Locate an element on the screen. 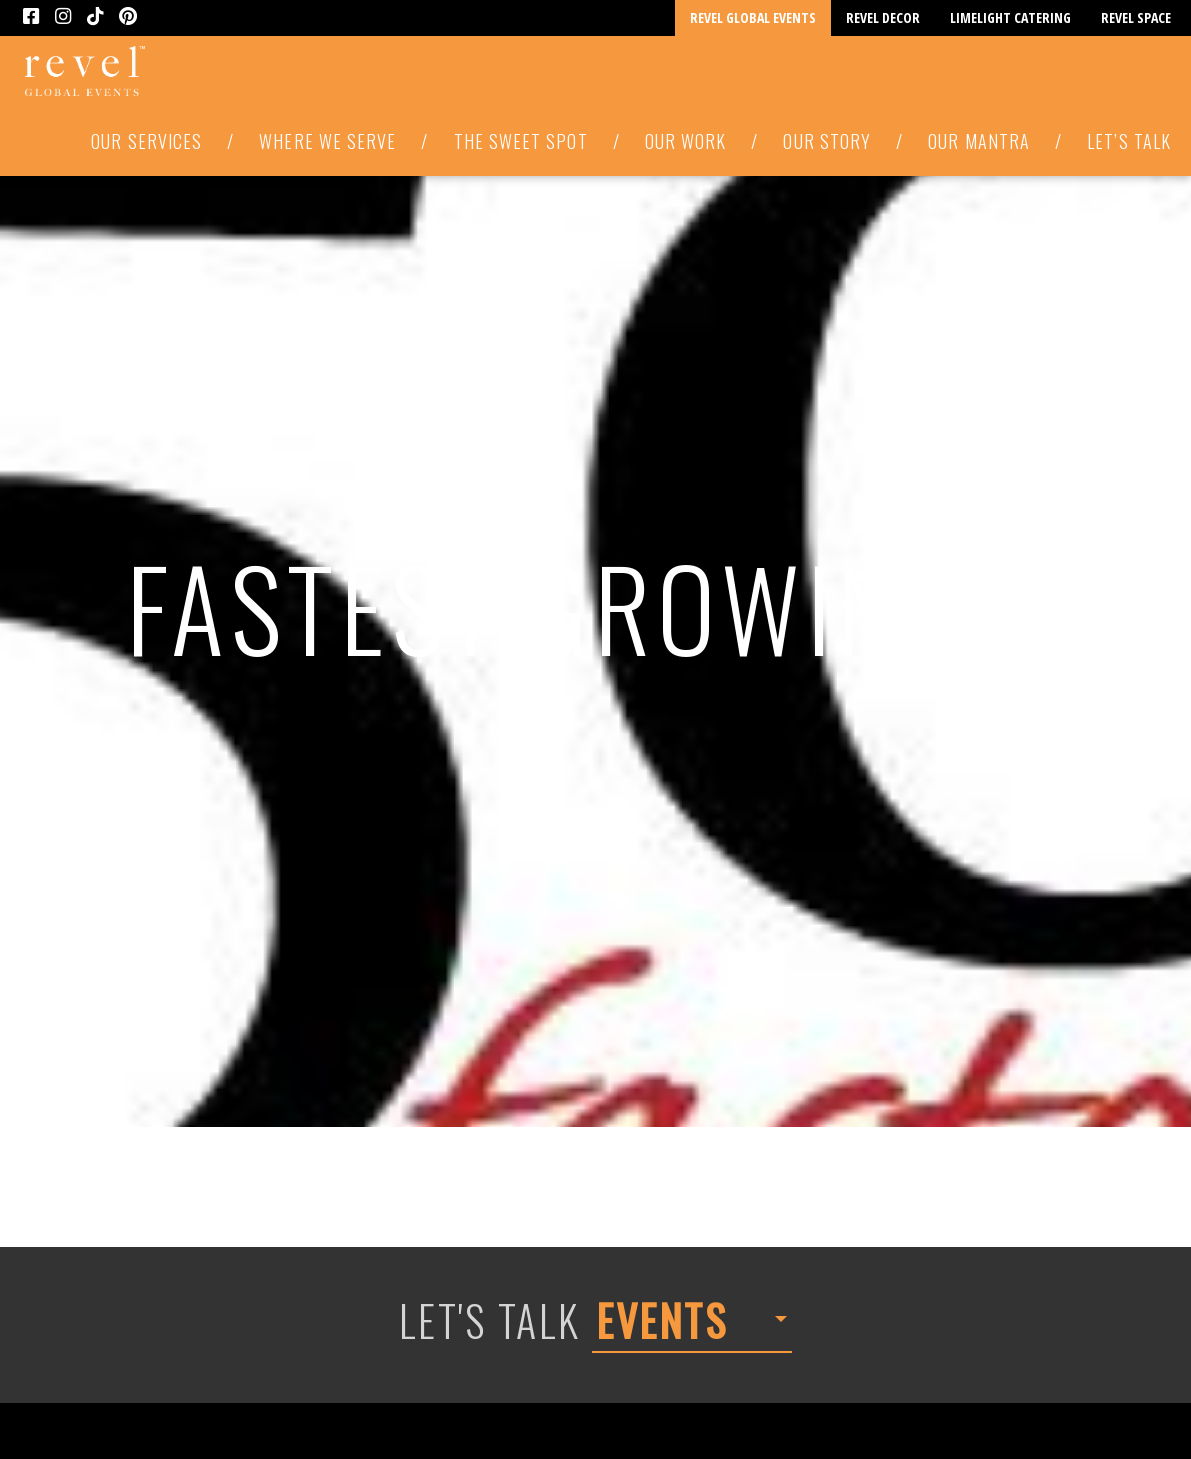  Where We Serve is located at coordinates (327, 141).